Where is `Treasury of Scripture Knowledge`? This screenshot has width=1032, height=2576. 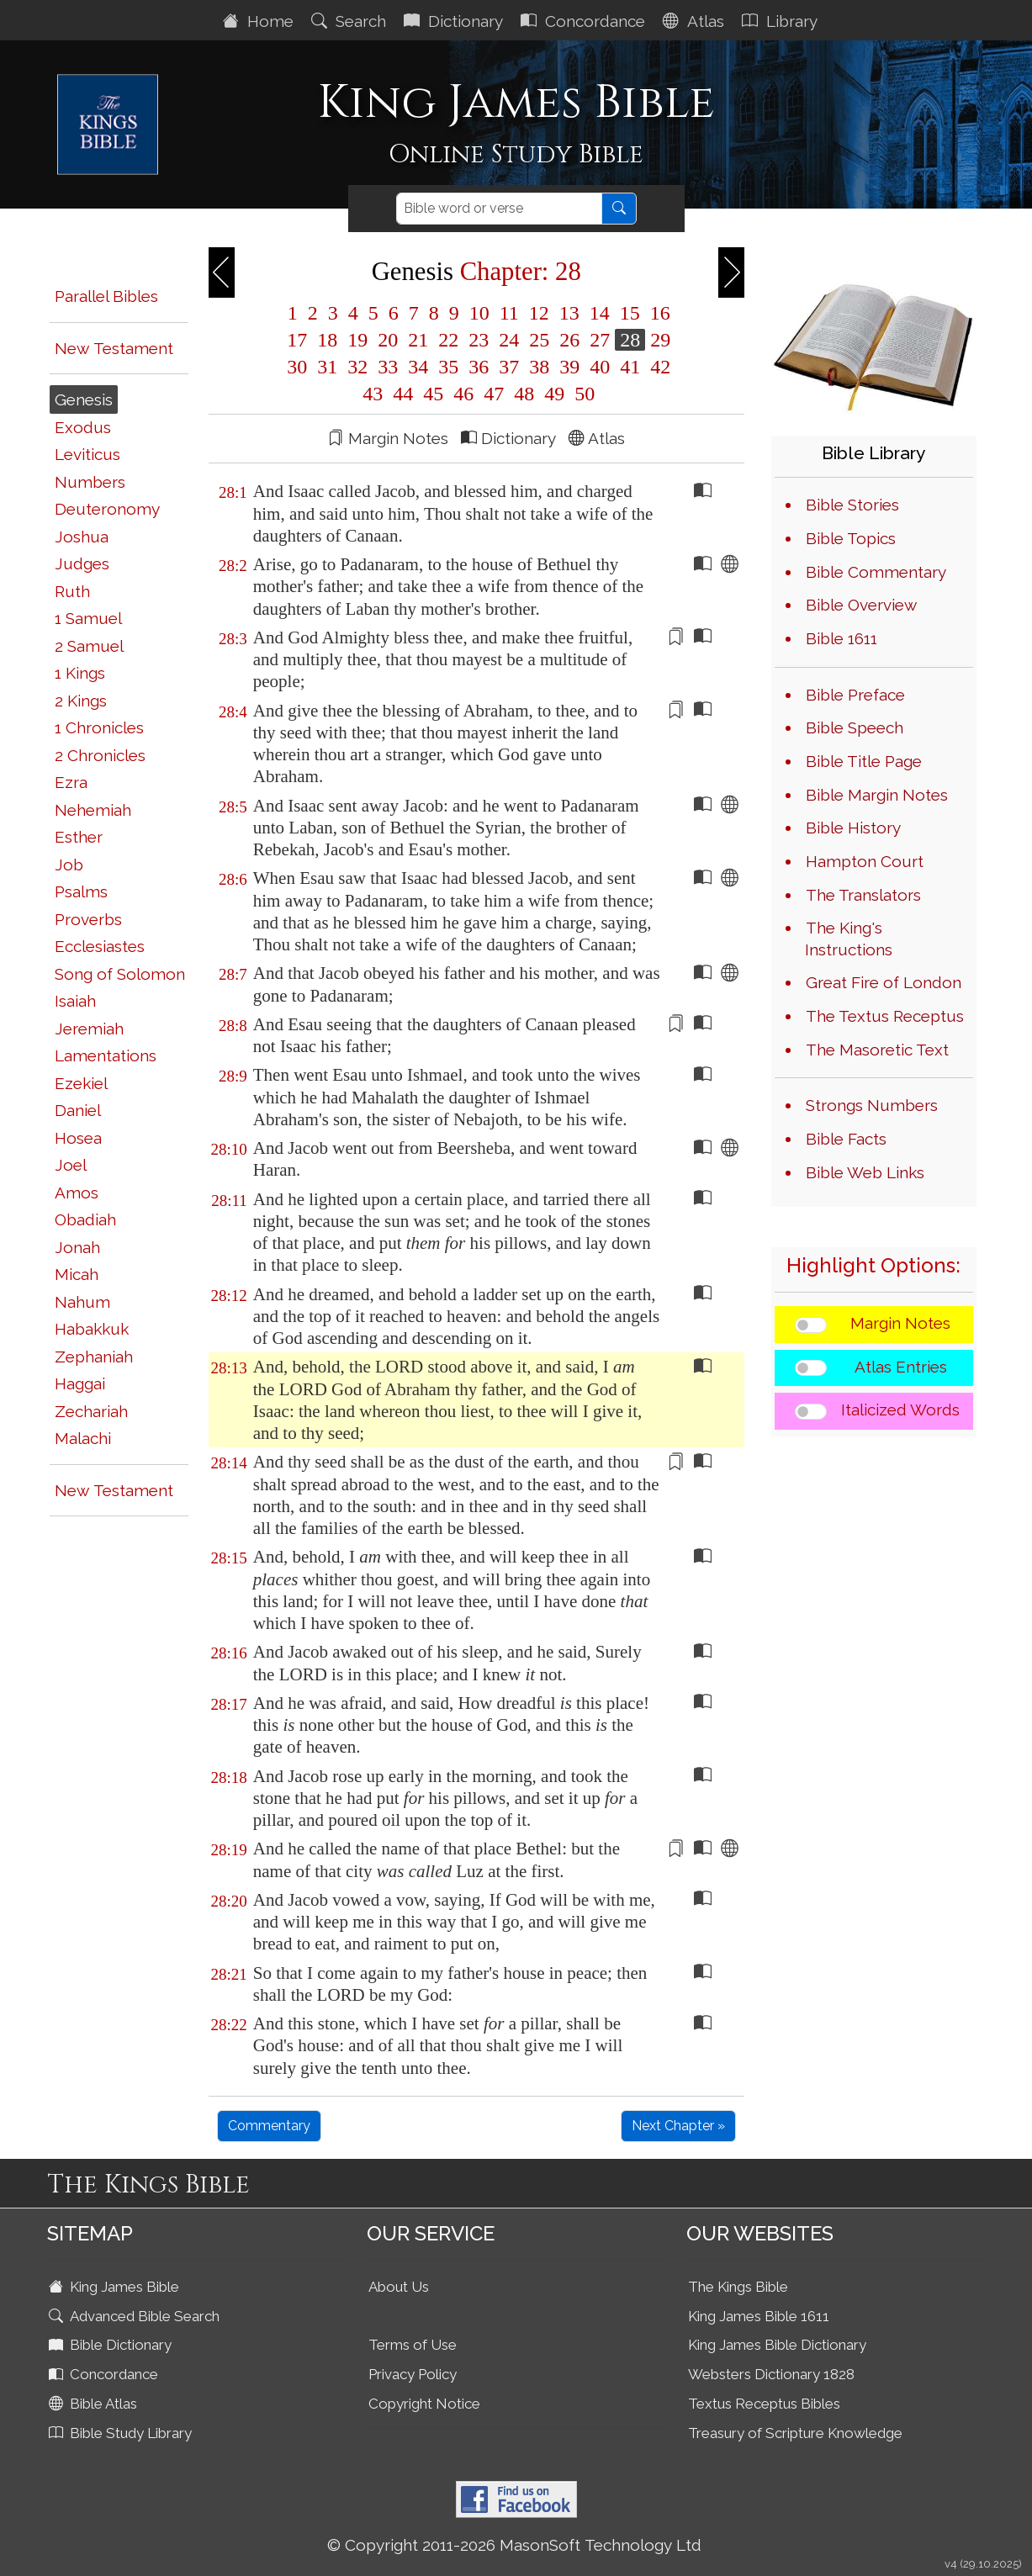
Treasury of Scripture Knowledge is located at coordinates (795, 2433).